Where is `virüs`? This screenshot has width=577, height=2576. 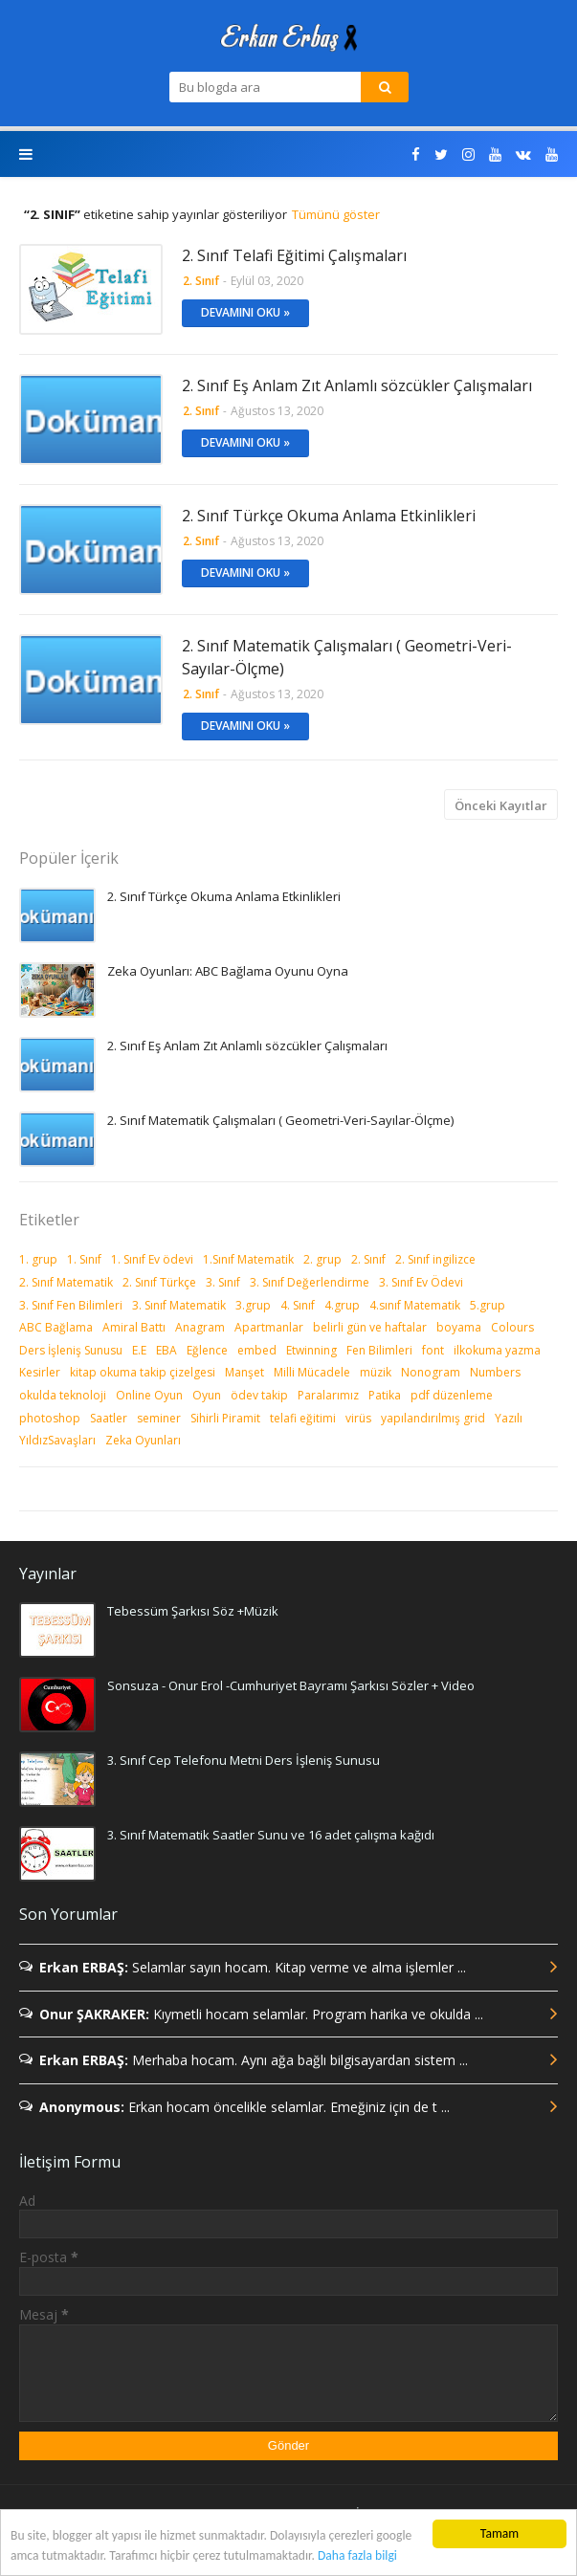
virüs is located at coordinates (358, 1418).